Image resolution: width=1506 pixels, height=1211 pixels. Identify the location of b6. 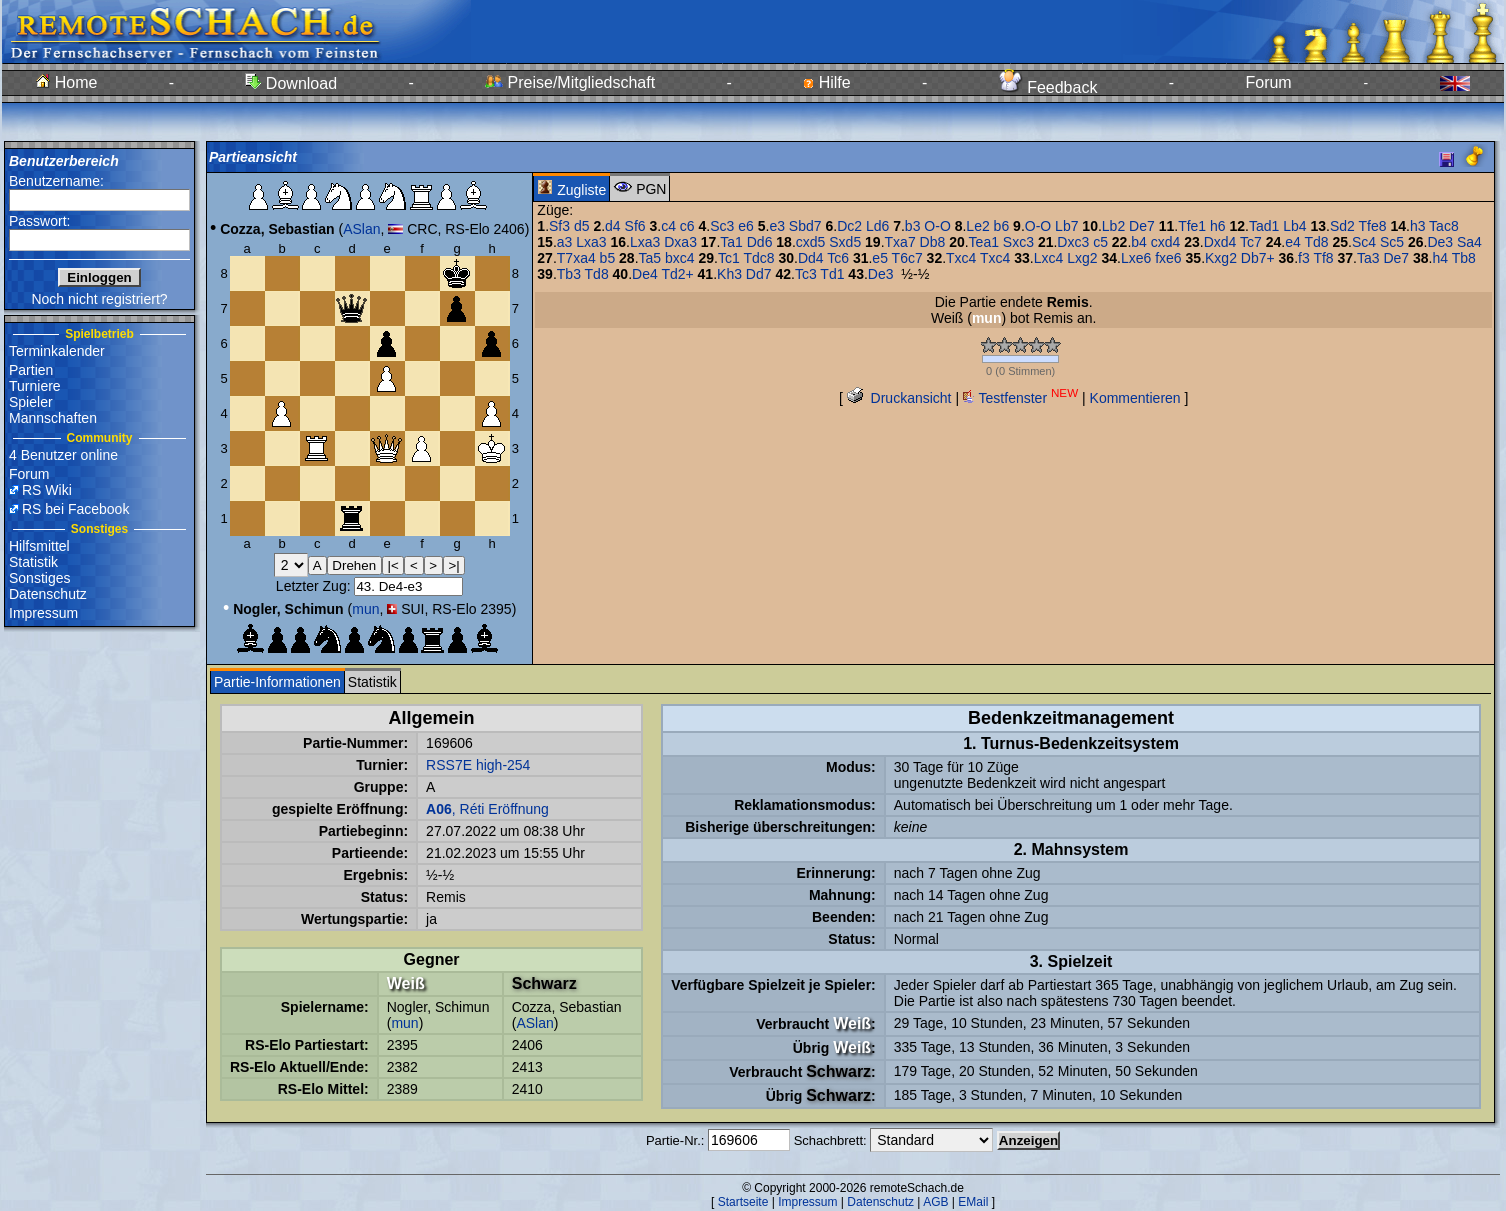
(1002, 226).